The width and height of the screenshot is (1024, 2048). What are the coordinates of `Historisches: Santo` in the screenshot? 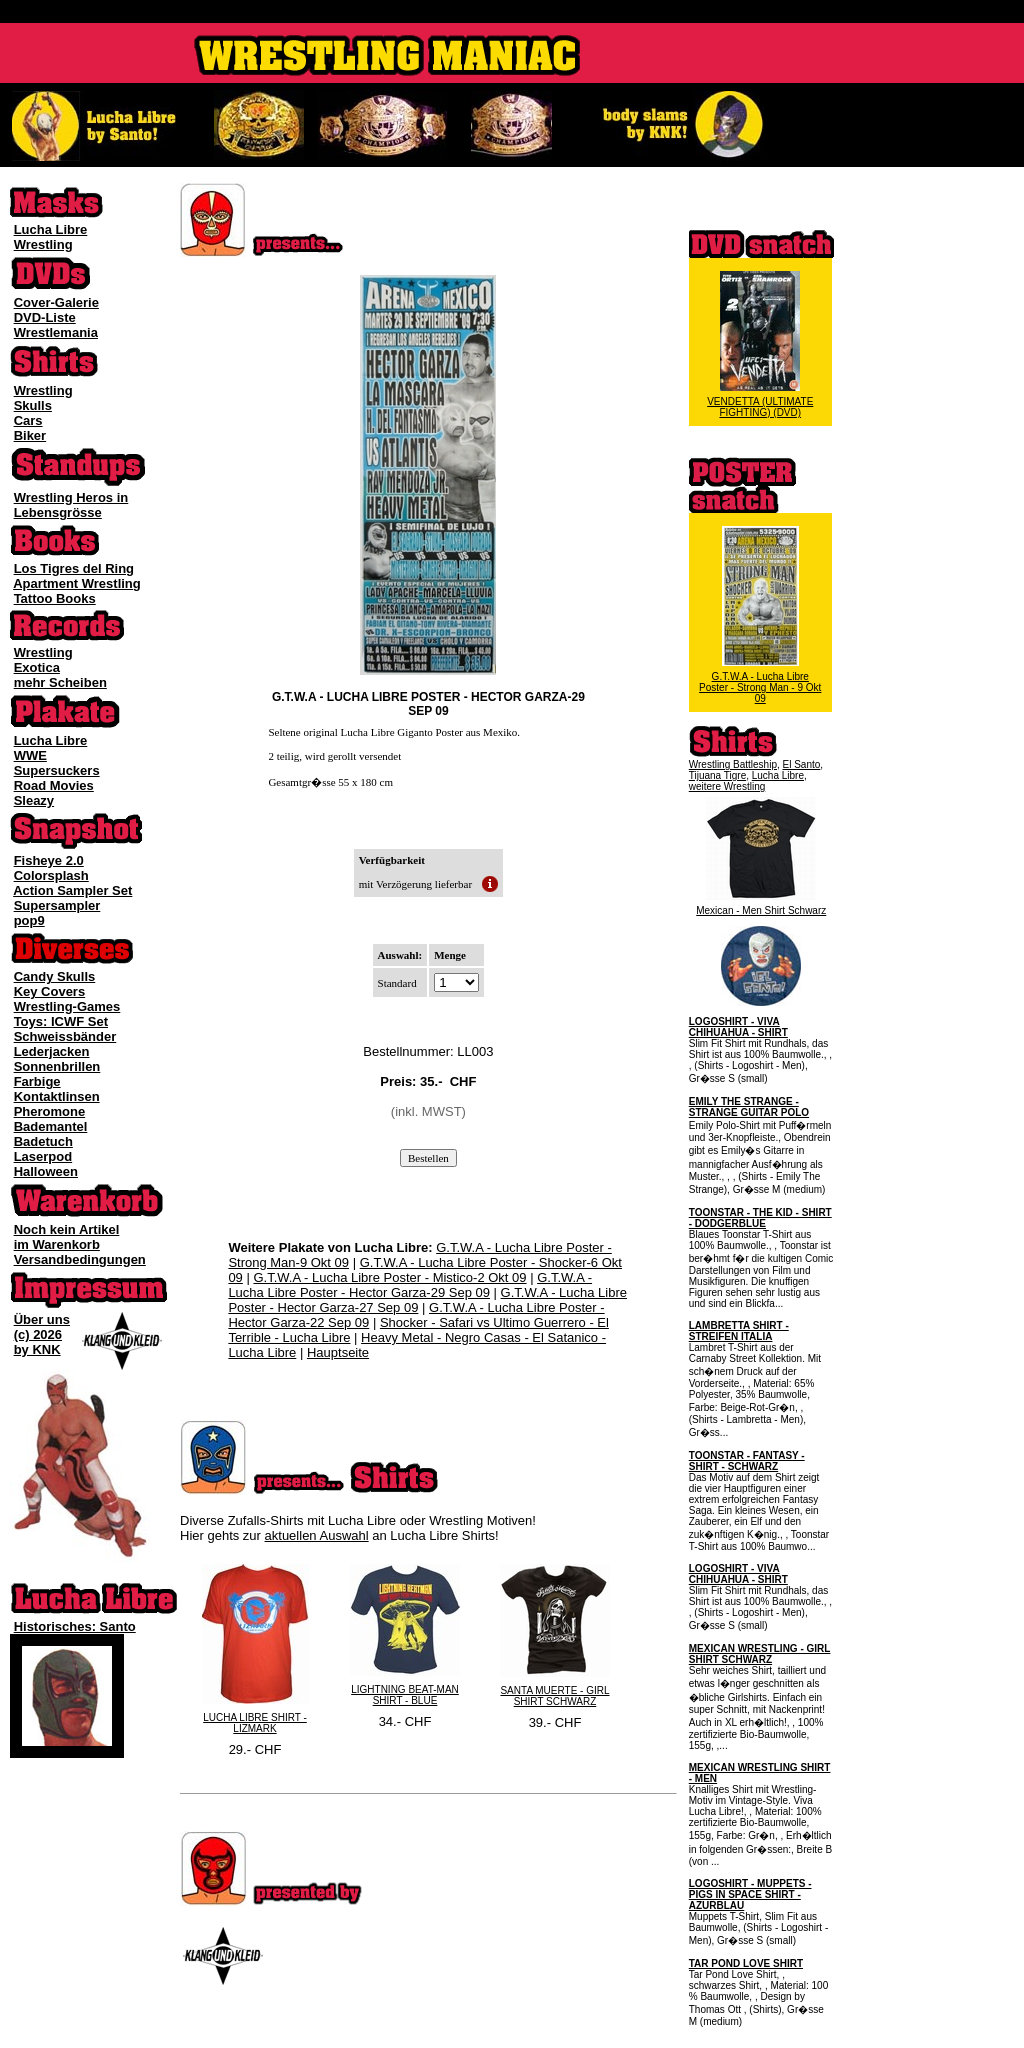 It's located at (75, 1626).